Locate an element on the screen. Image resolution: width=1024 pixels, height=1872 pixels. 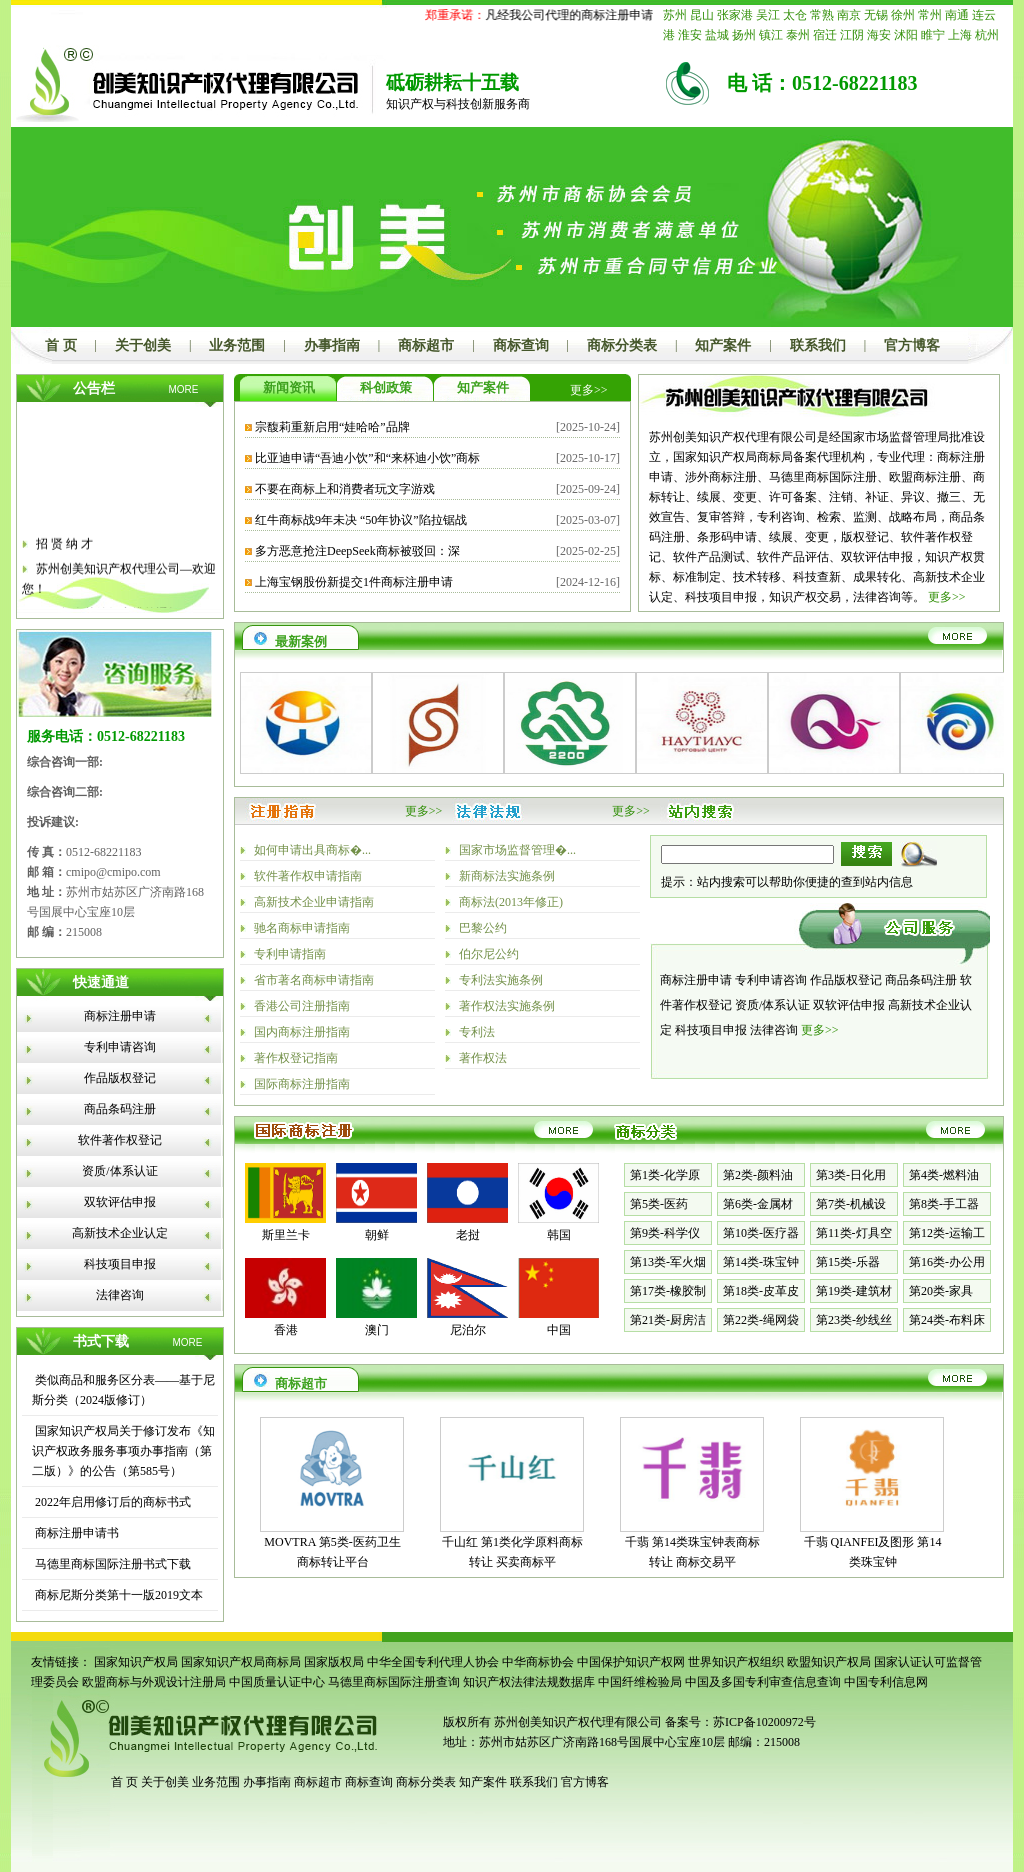
软件著作权登记 is located at coordinates (120, 1140).